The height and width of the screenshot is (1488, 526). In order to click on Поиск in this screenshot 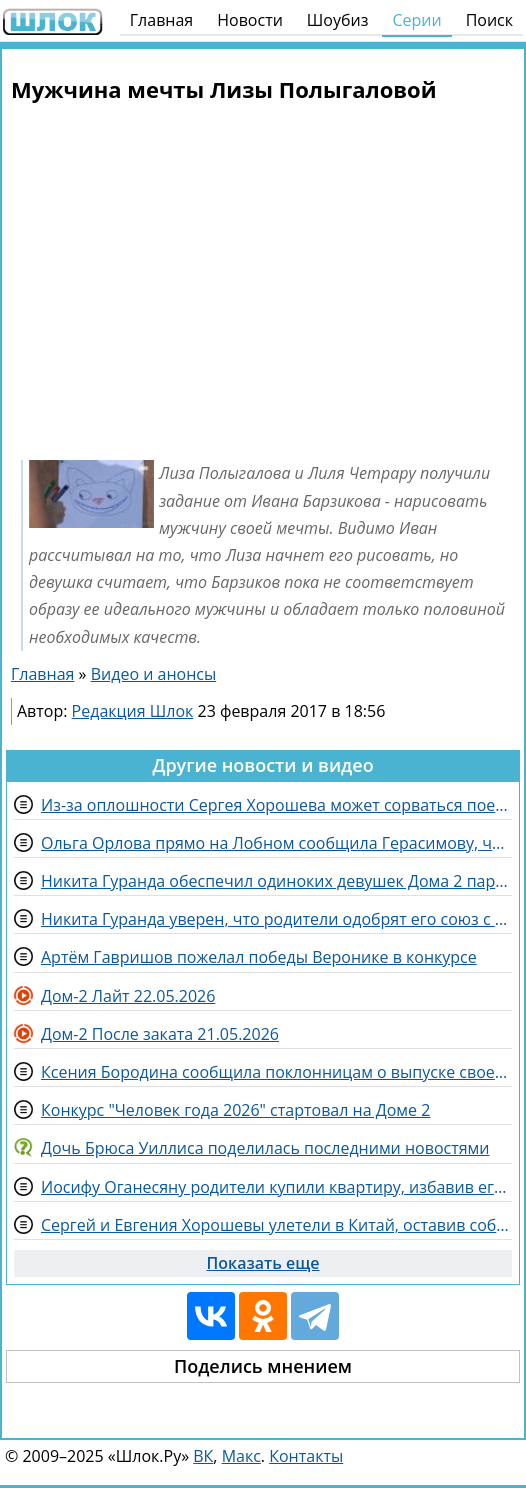, I will do `click(489, 20)`.